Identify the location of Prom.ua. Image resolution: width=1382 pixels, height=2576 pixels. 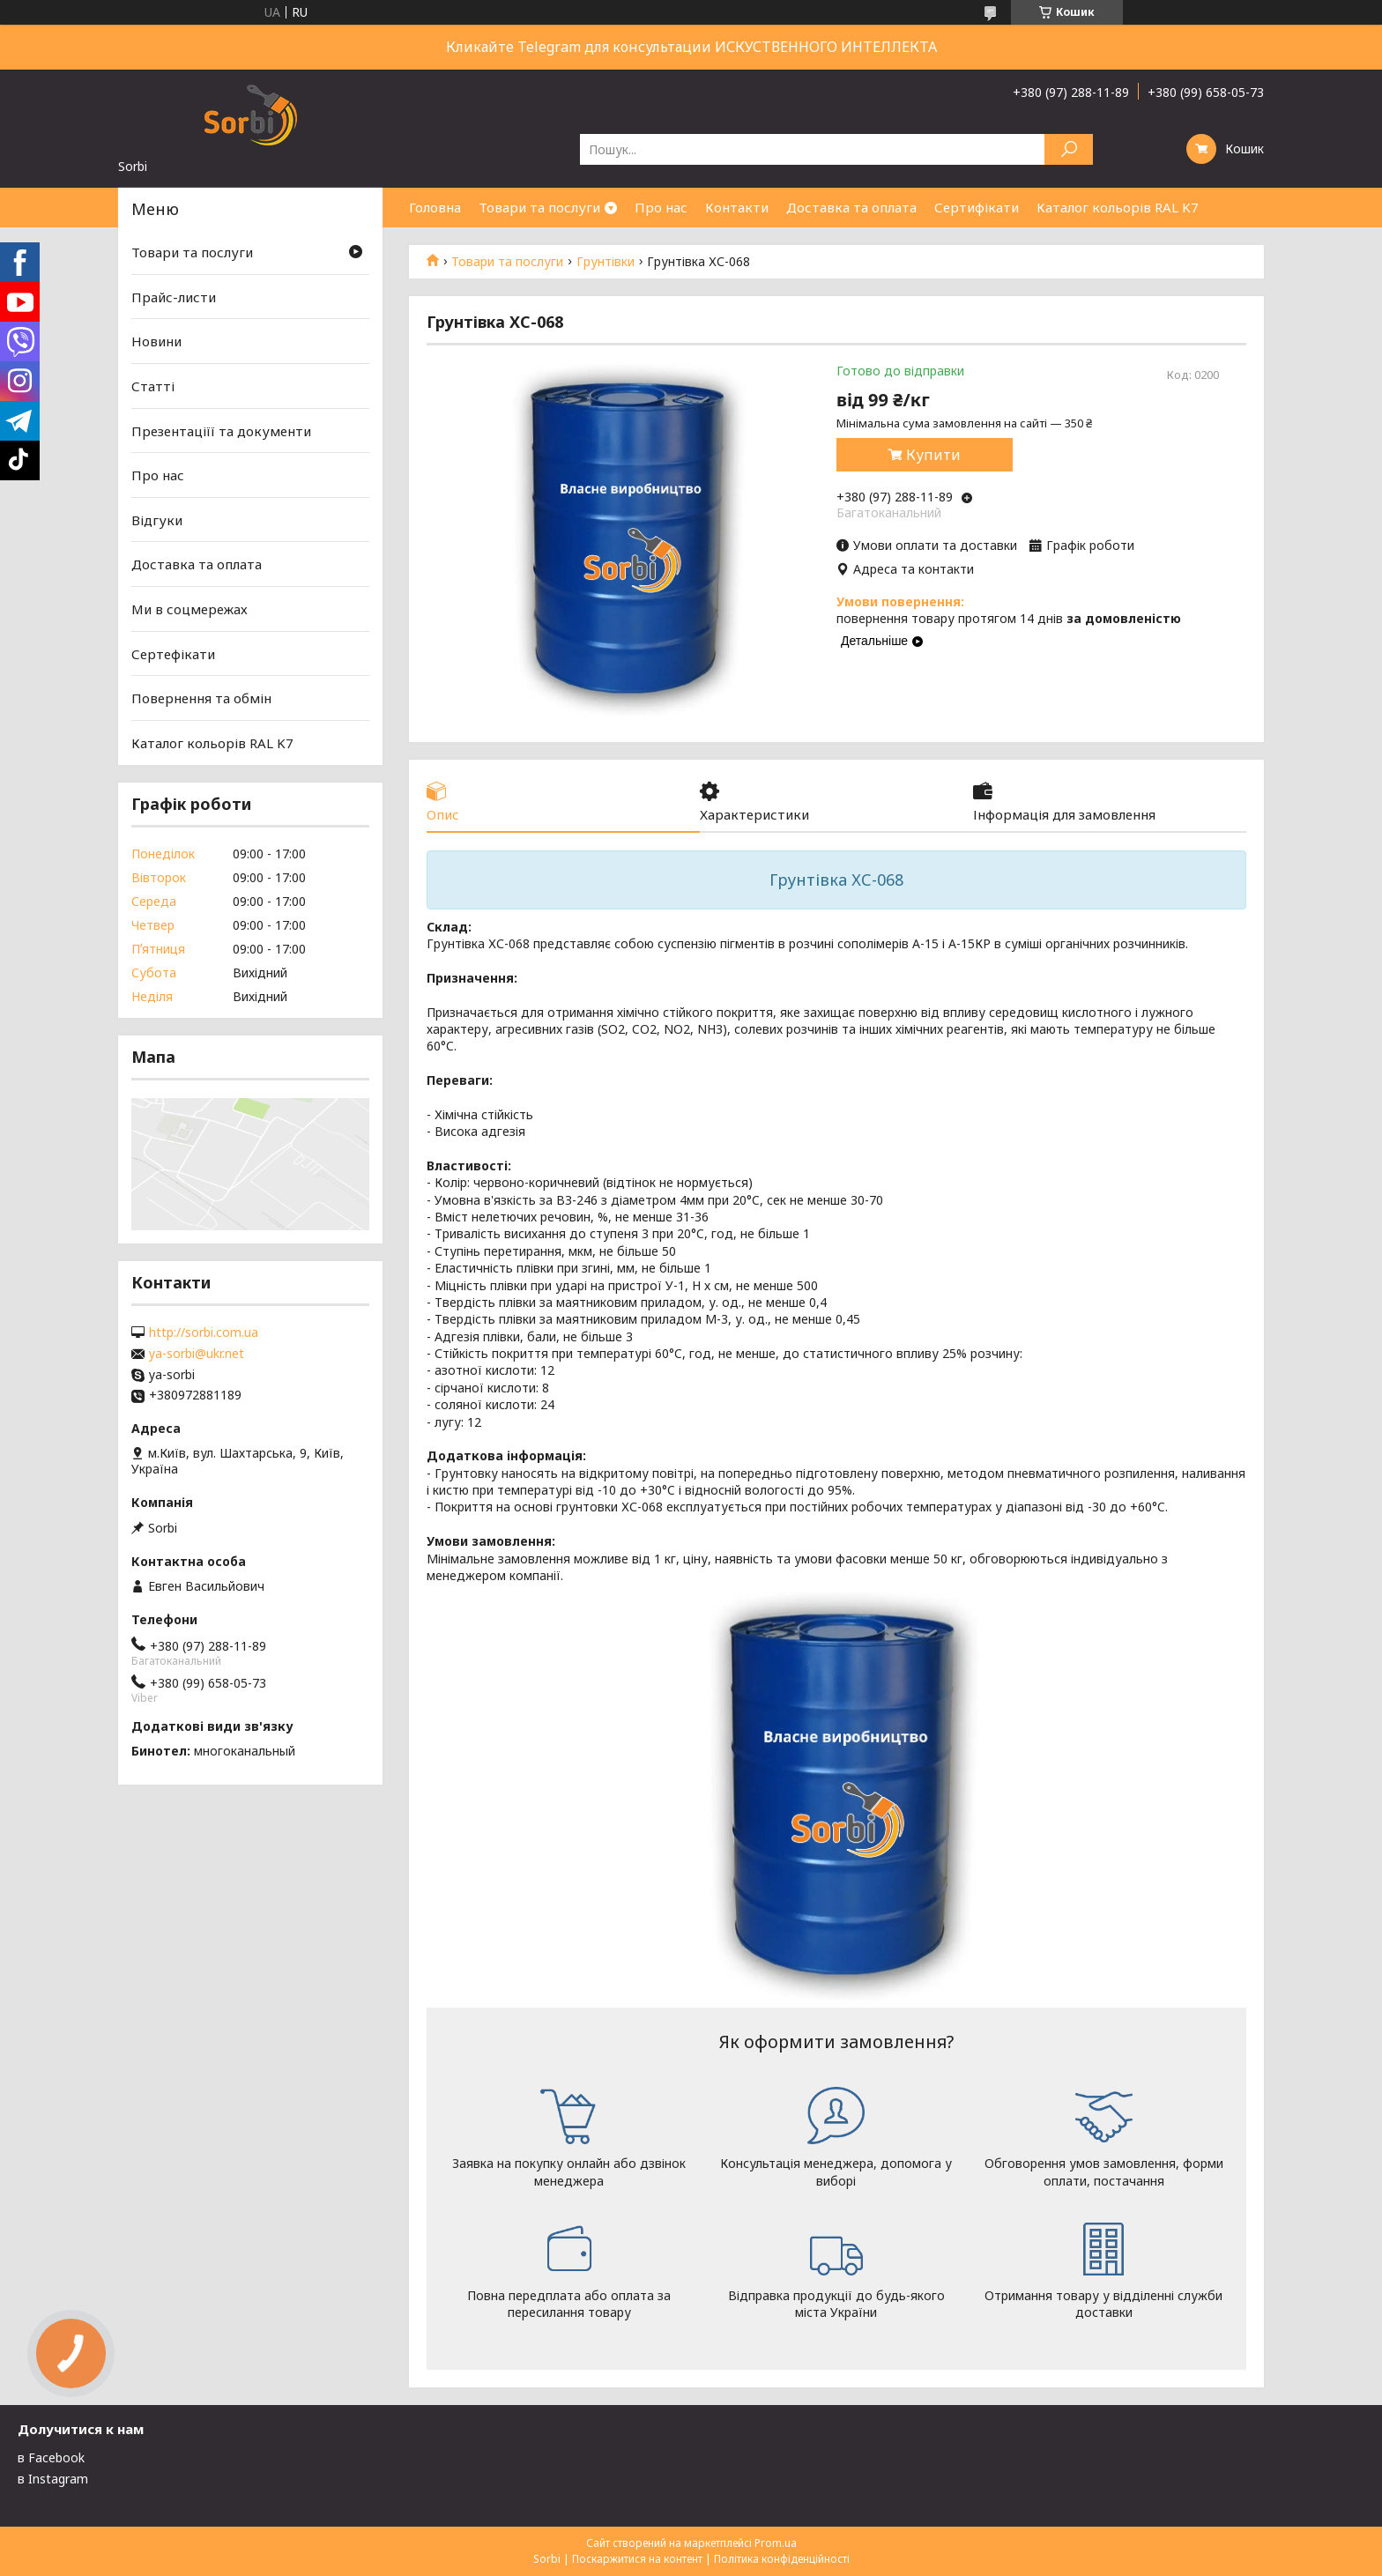
(775, 2542).